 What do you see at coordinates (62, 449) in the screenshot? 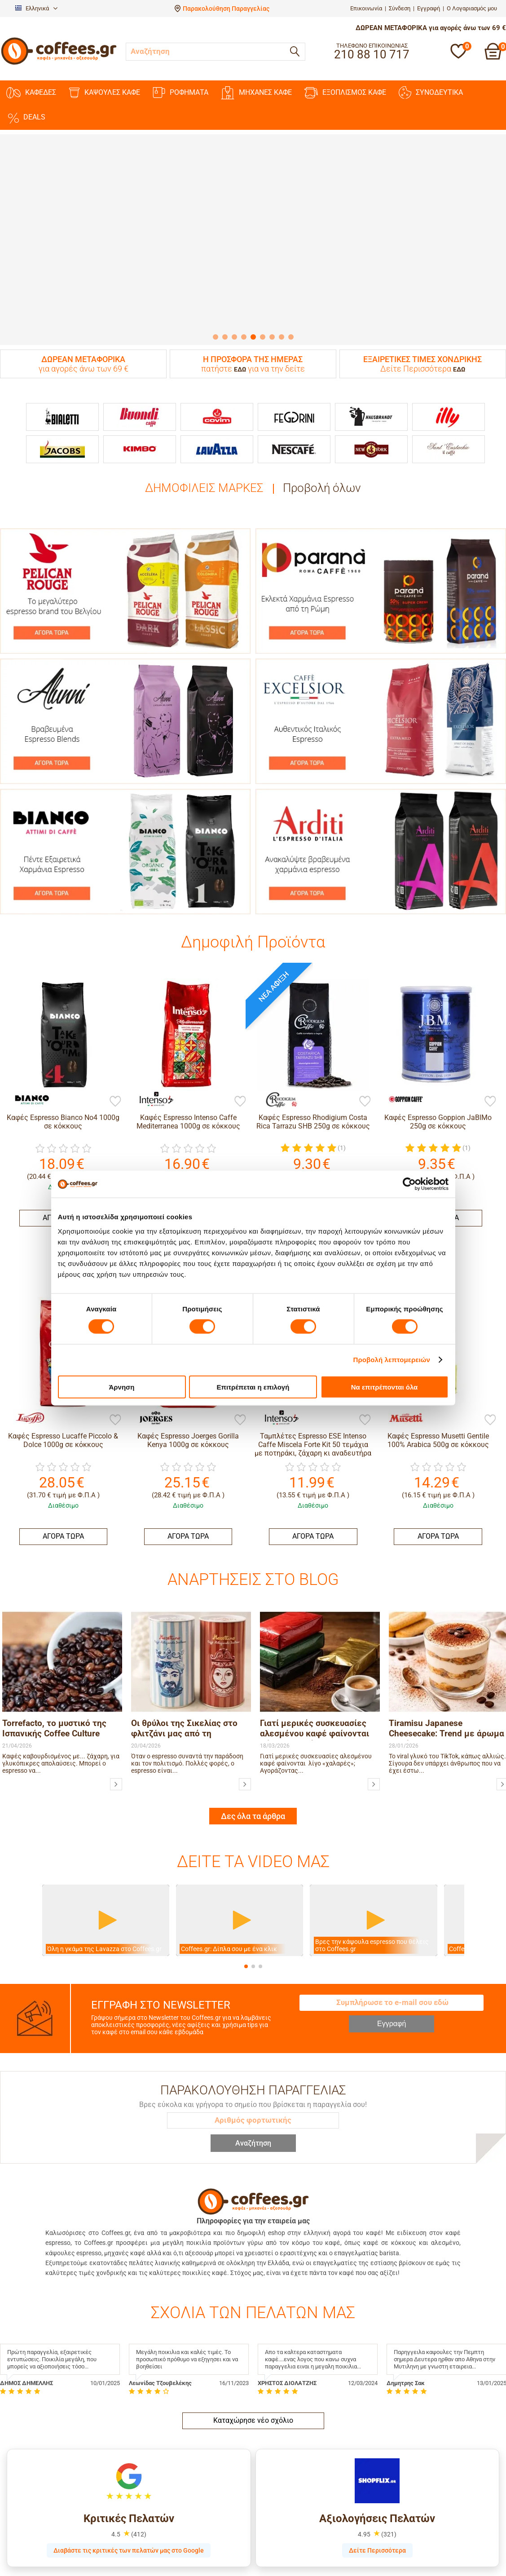
I see `[Jacobs]` at bounding box center [62, 449].